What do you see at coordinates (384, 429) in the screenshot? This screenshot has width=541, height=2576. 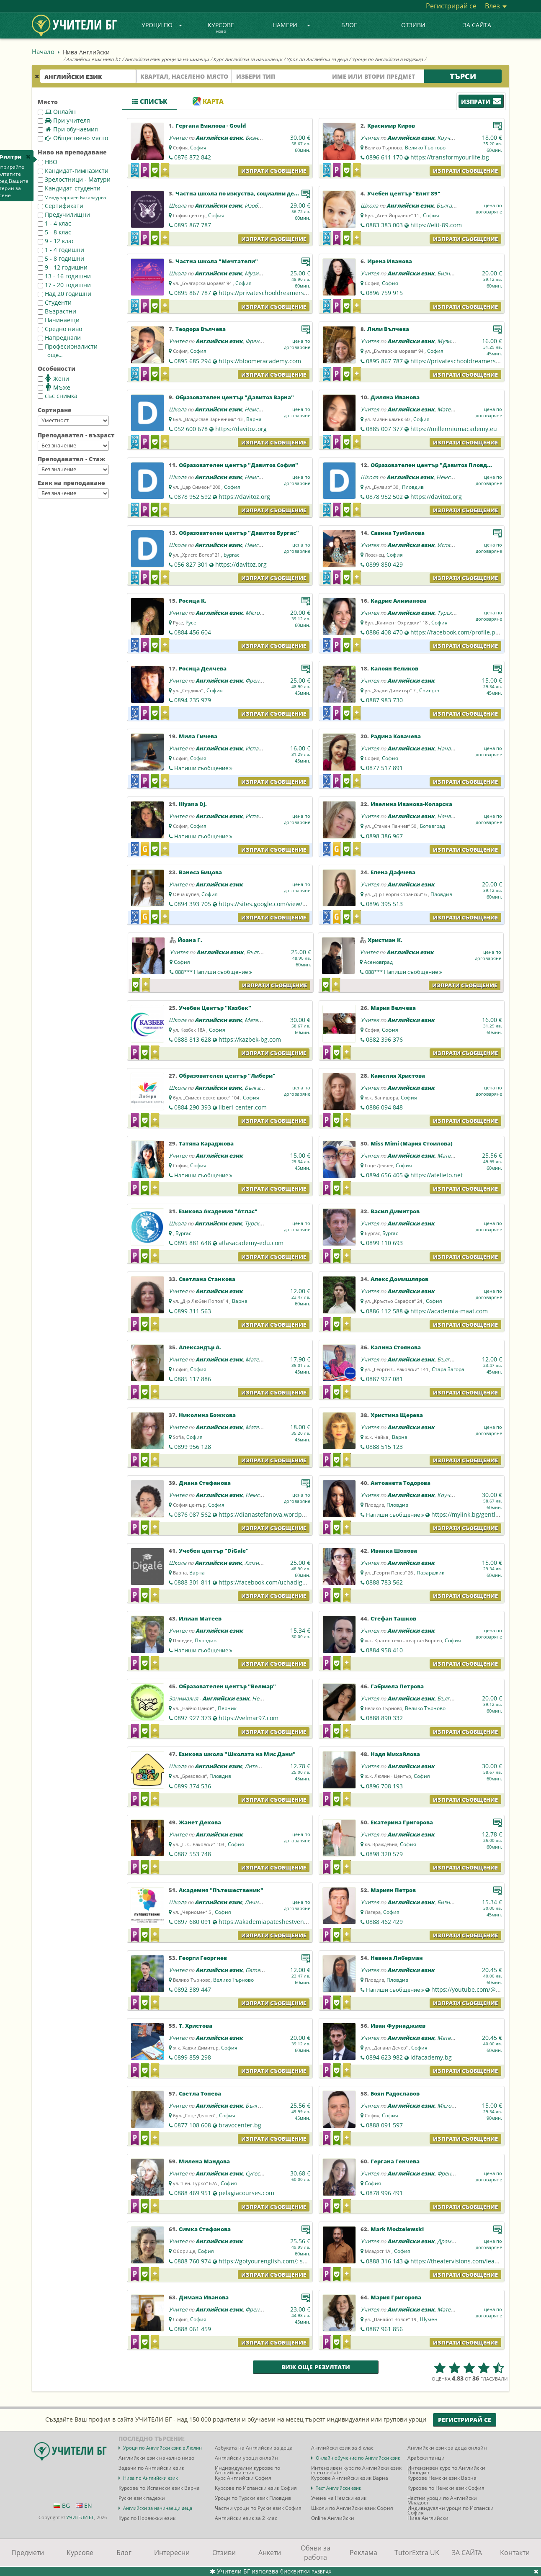 I see `0885 007 377` at bounding box center [384, 429].